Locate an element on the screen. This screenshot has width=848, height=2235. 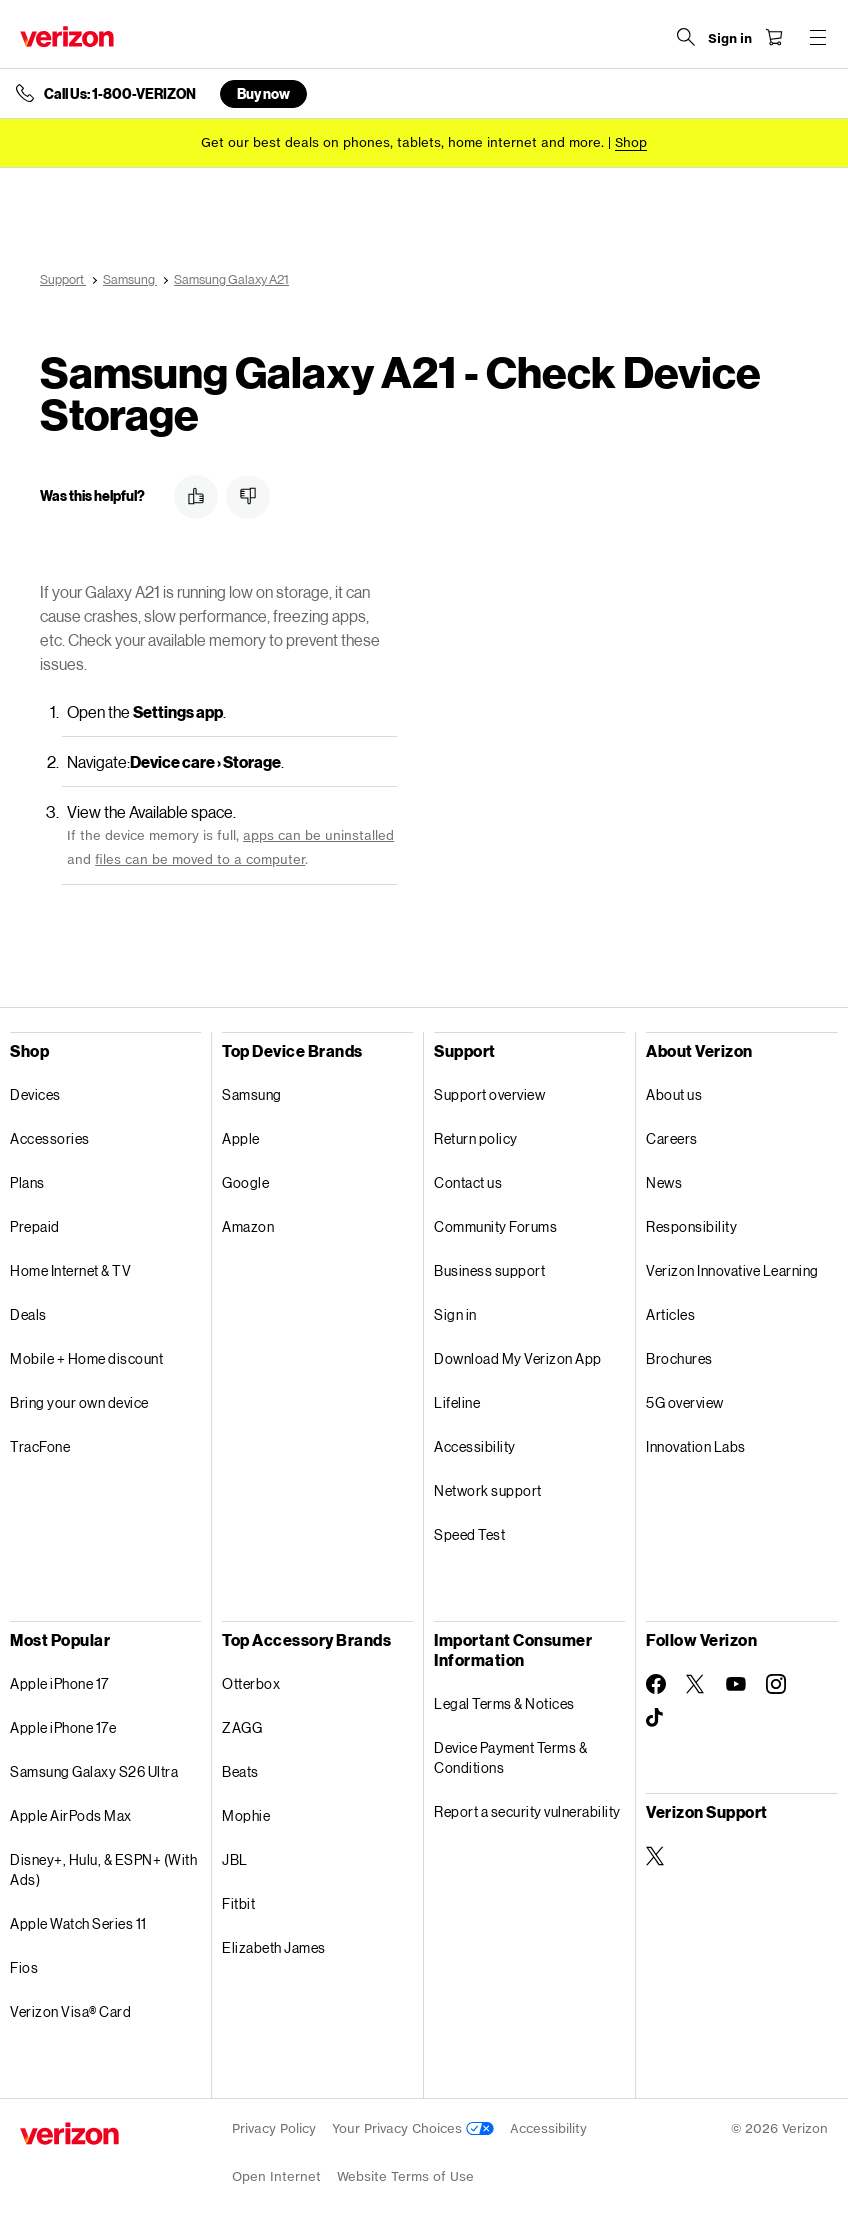
Support overview is located at coordinates (489, 1094).